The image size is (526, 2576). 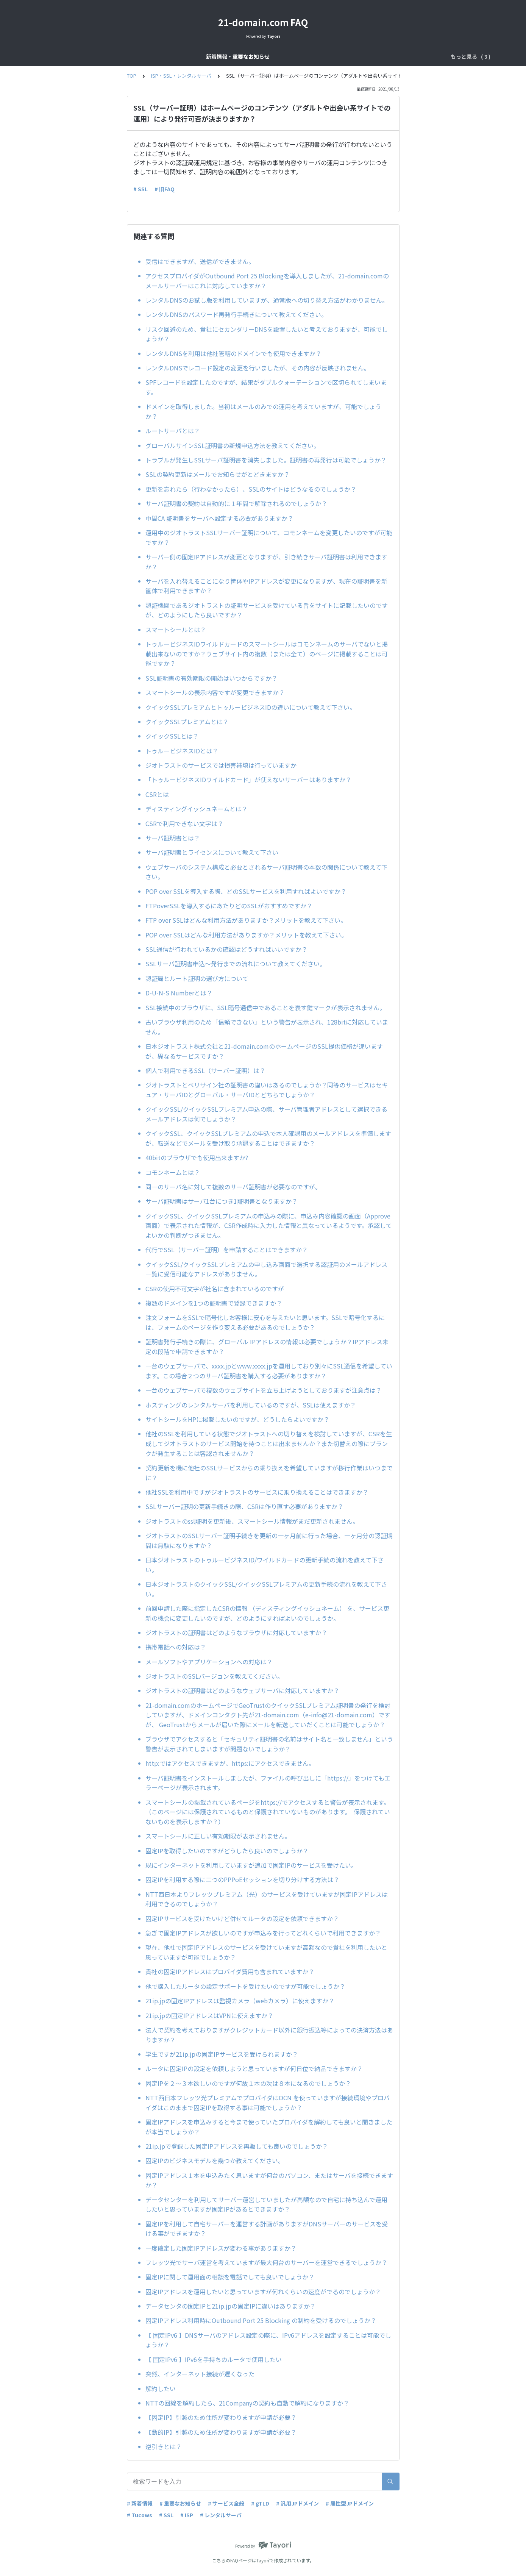 I want to click on スマートシールの掲載されているページをhttps://でアクセスすると警告が表示されます。（このページには保護されているものと保護されていないものがあります。 保護されていないものを表示しますか？）, so click(x=267, y=1812).